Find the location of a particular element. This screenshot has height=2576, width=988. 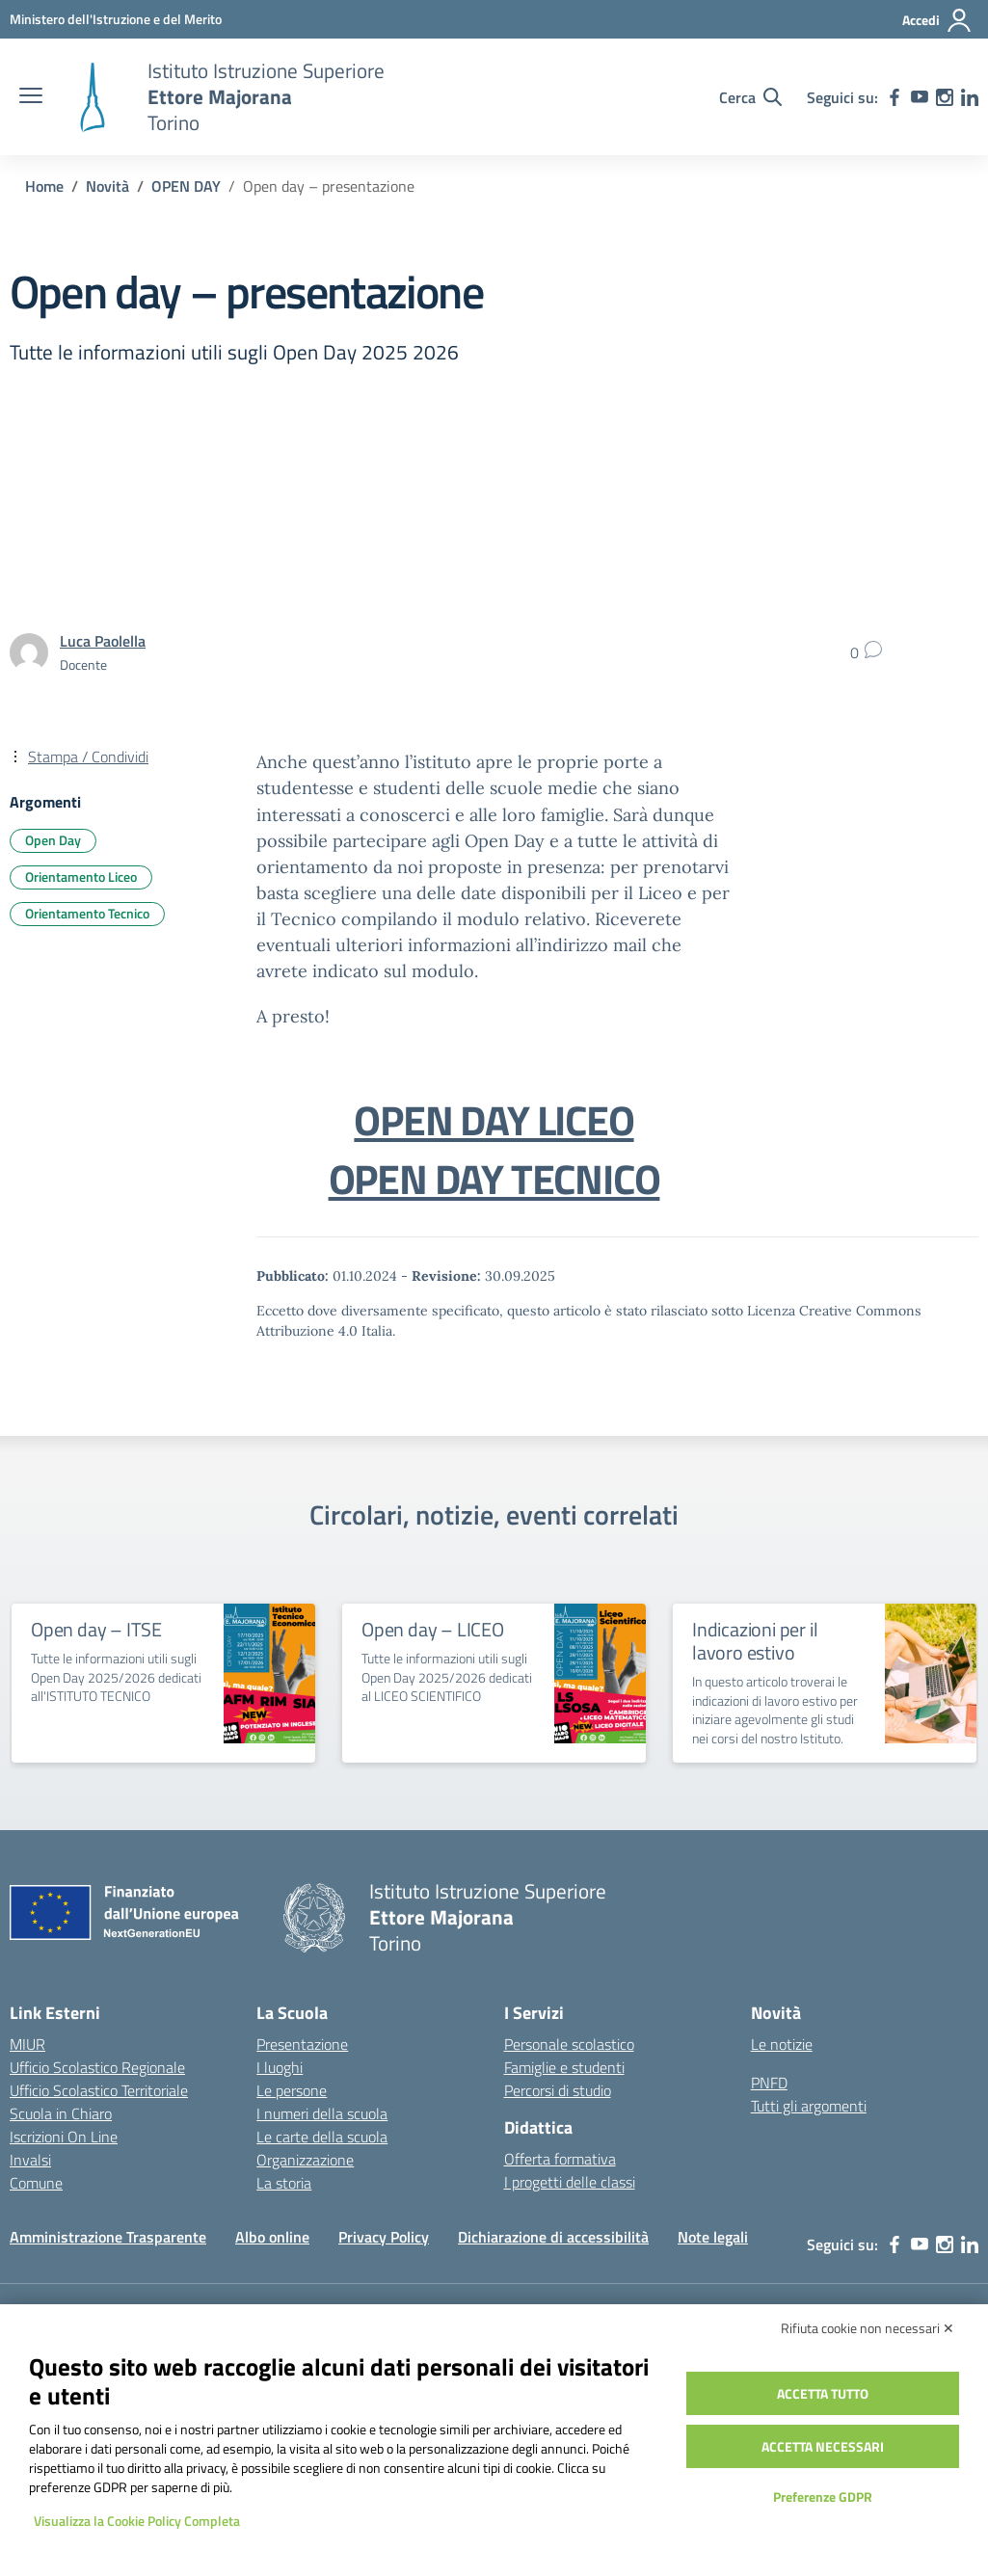

[apri chiudi navigazione] is located at coordinates (30, 97).